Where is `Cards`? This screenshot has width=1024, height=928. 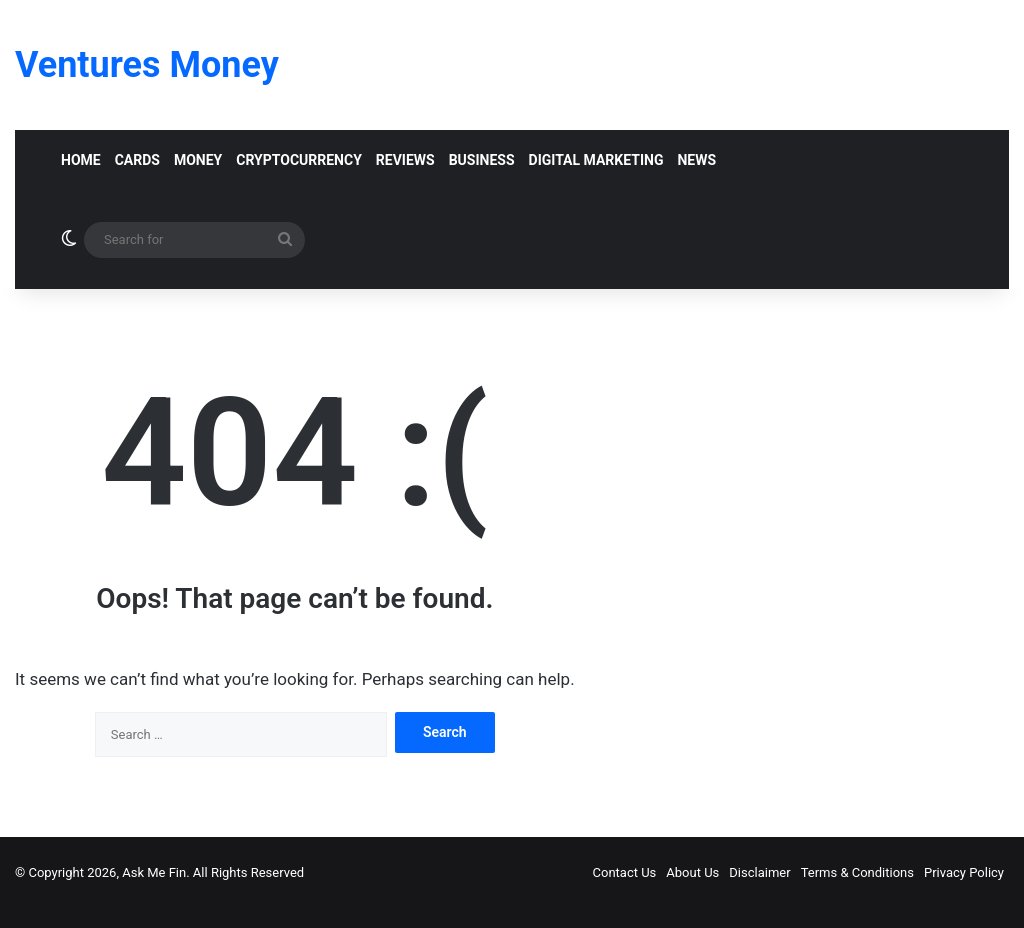 Cards is located at coordinates (137, 160).